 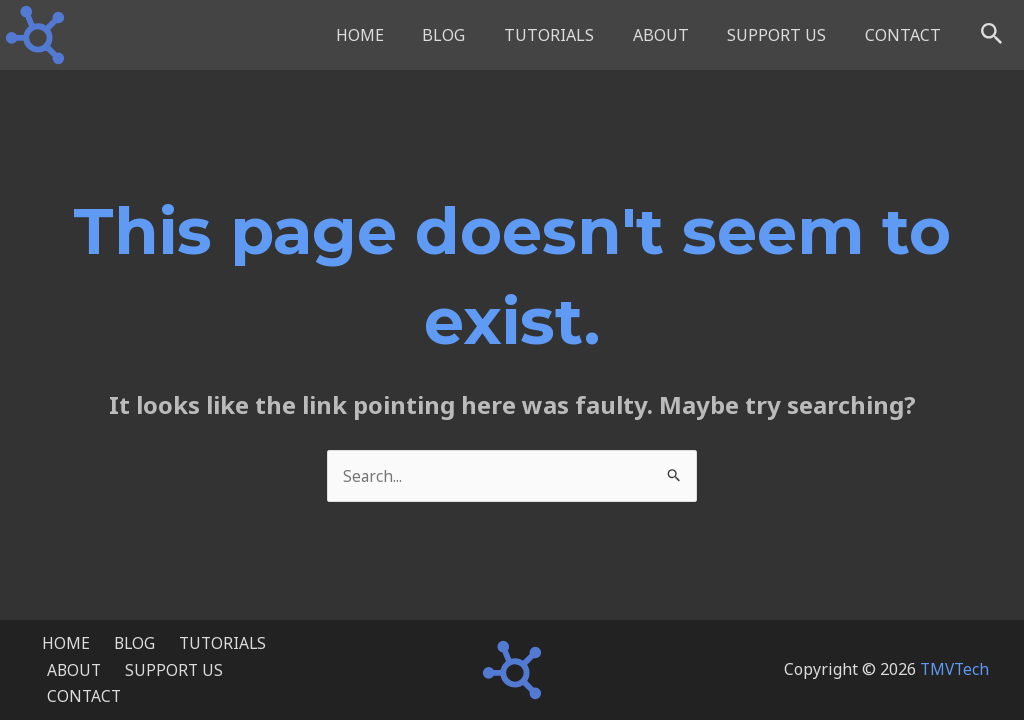 I want to click on SUPPORT US, so click(x=786, y=35).